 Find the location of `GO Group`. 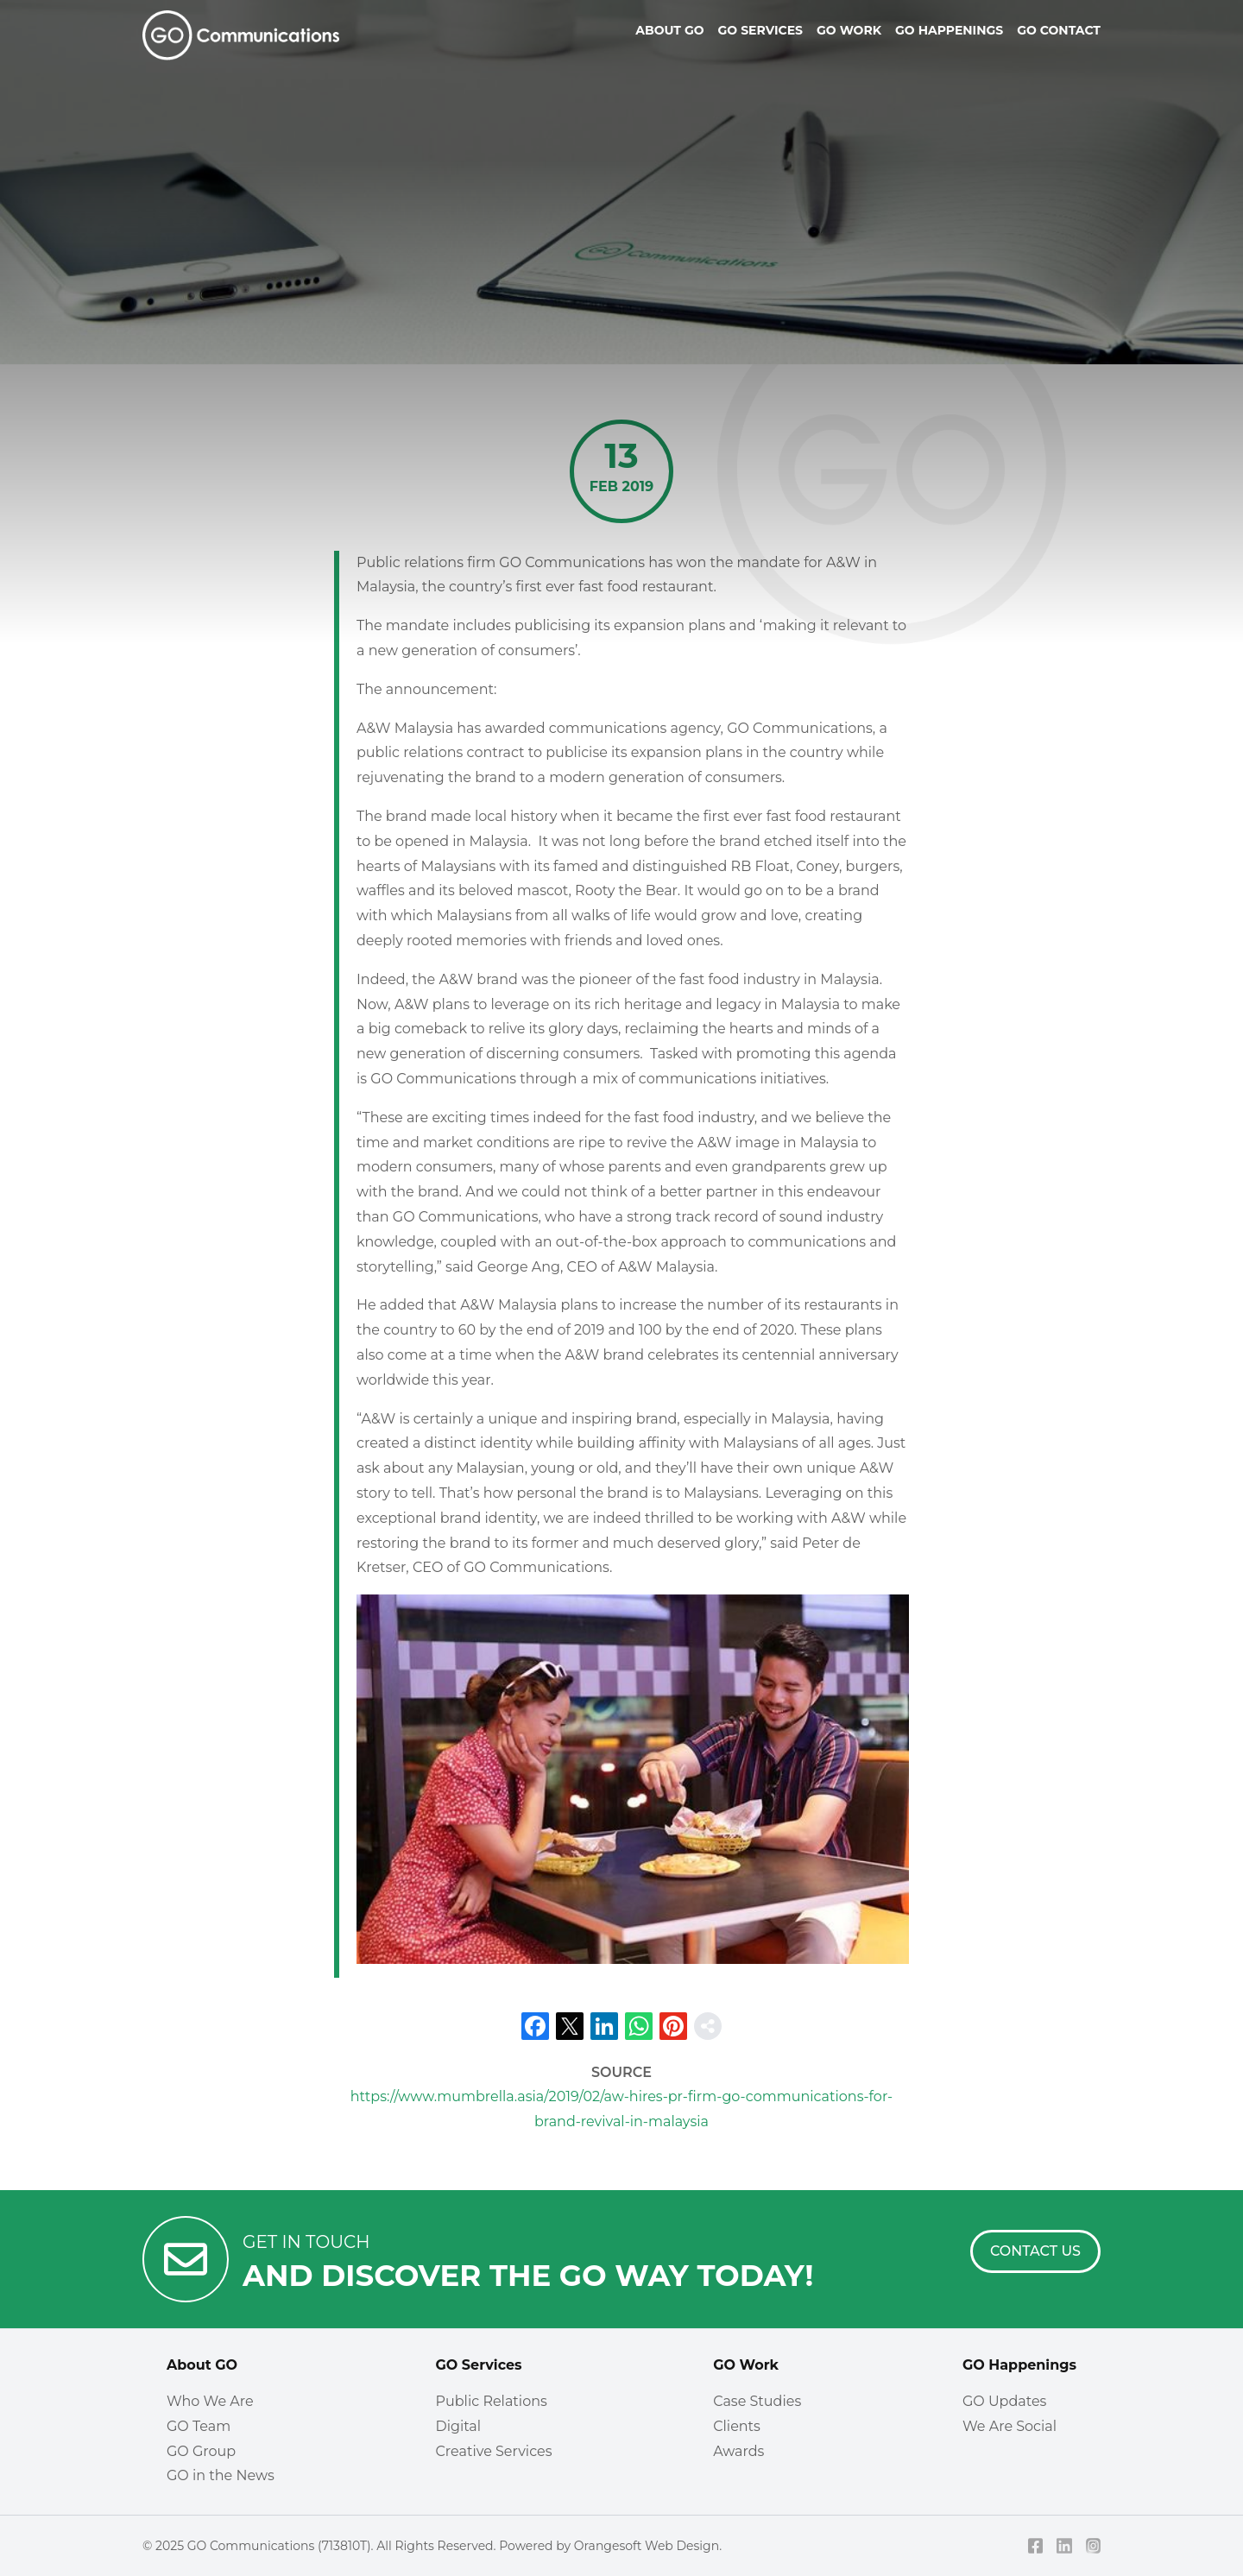

GO Group is located at coordinates (201, 2451).